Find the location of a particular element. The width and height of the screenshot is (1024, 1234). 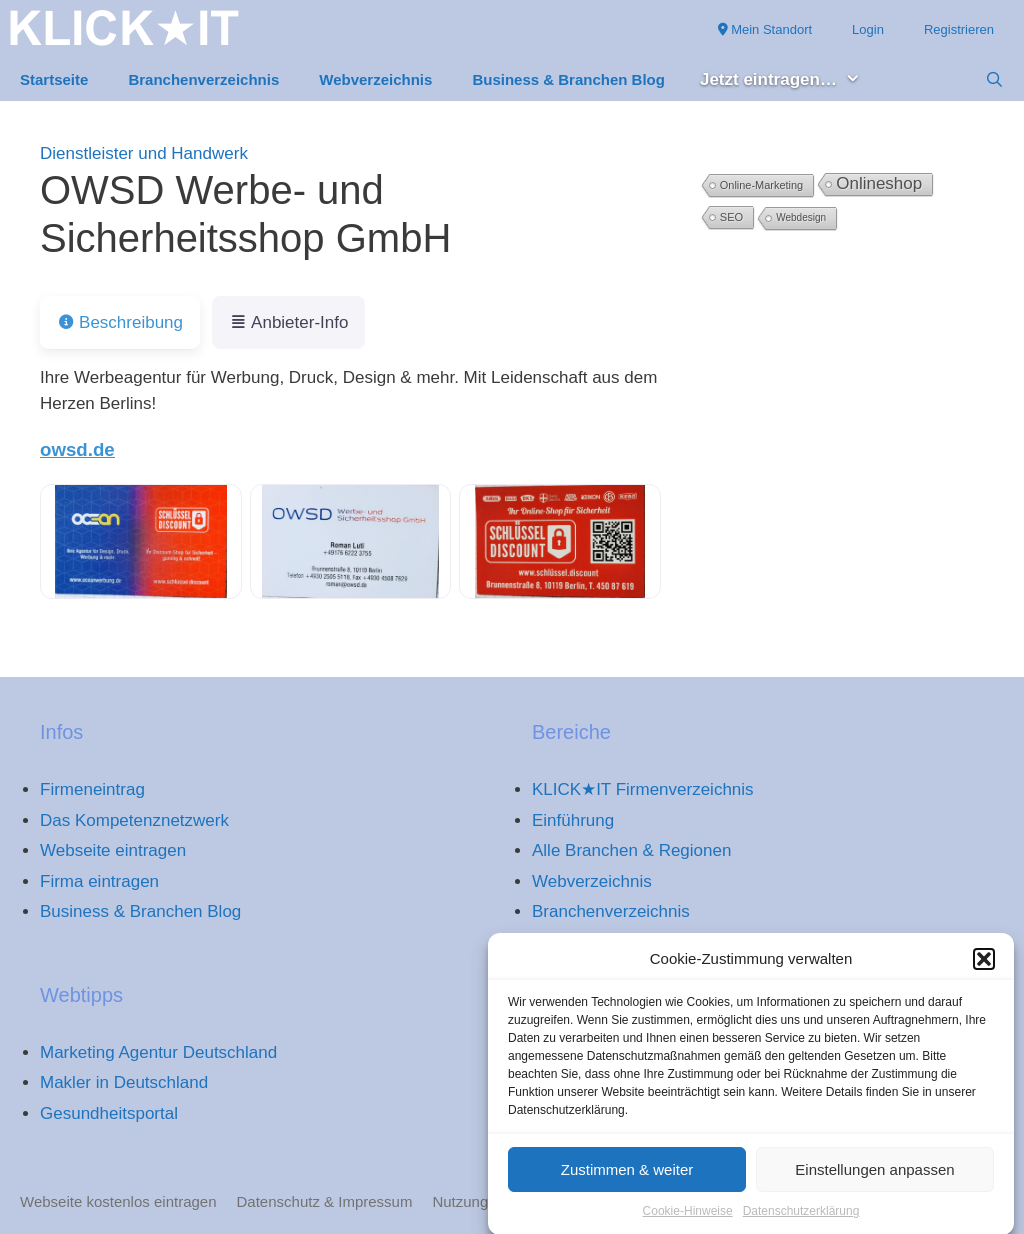

Webseite eintragen is located at coordinates (113, 850).